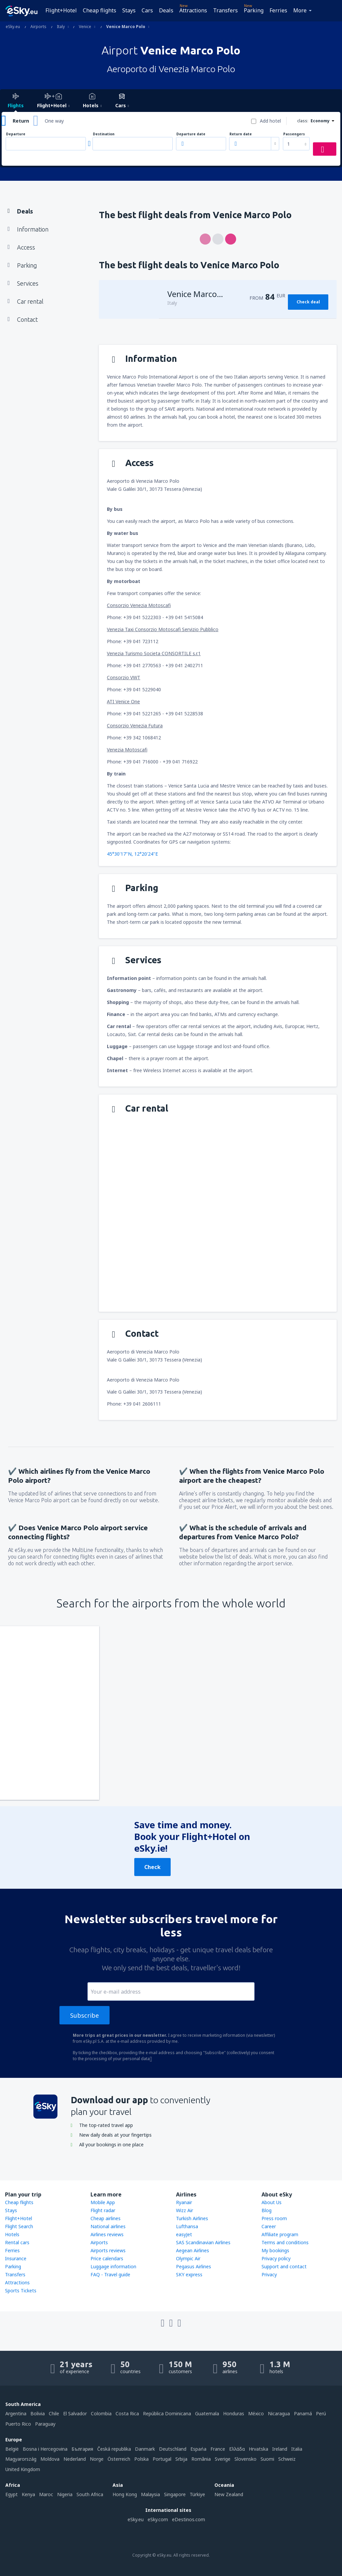  What do you see at coordinates (19, 2226) in the screenshot?
I see `Flight Search` at bounding box center [19, 2226].